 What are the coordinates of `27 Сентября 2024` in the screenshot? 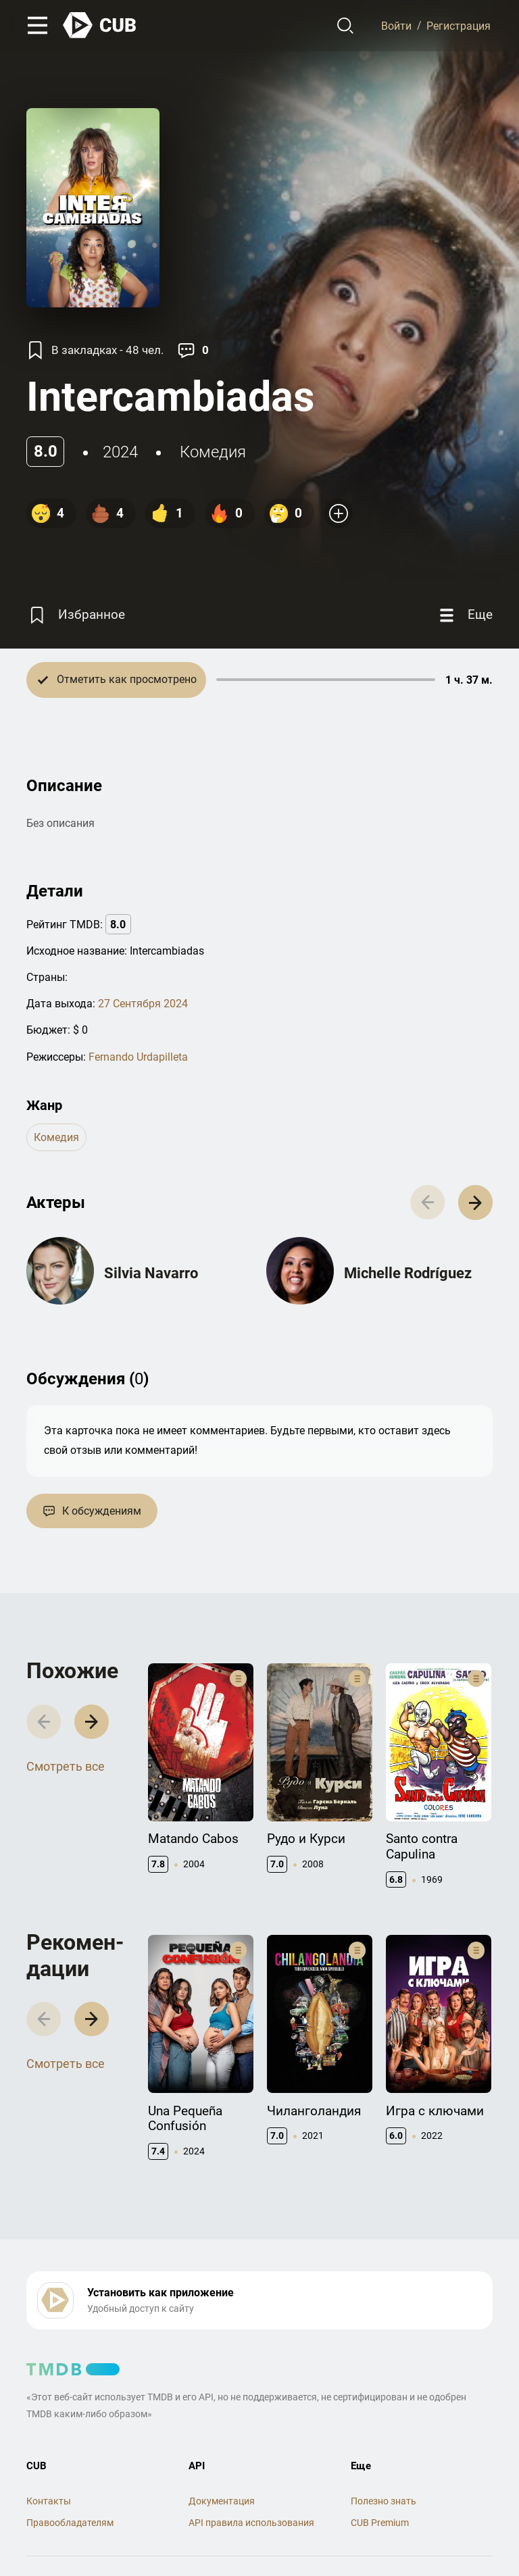 It's located at (143, 1003).